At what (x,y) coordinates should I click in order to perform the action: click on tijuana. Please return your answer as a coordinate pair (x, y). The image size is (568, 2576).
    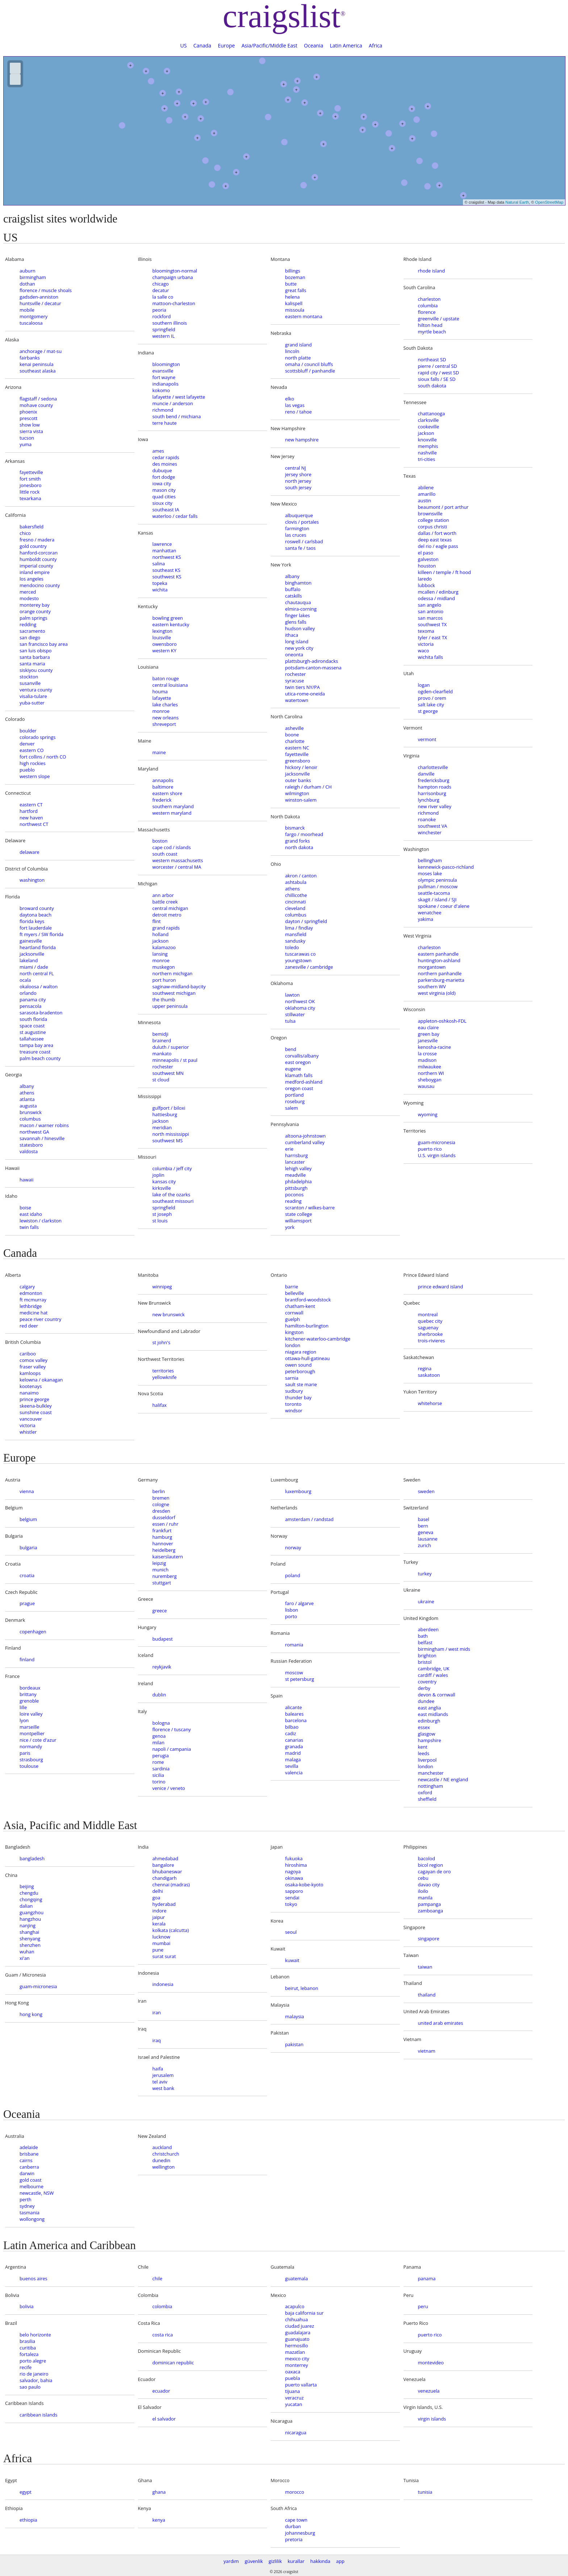
    Looking at the image, I should click on (292, 2391).